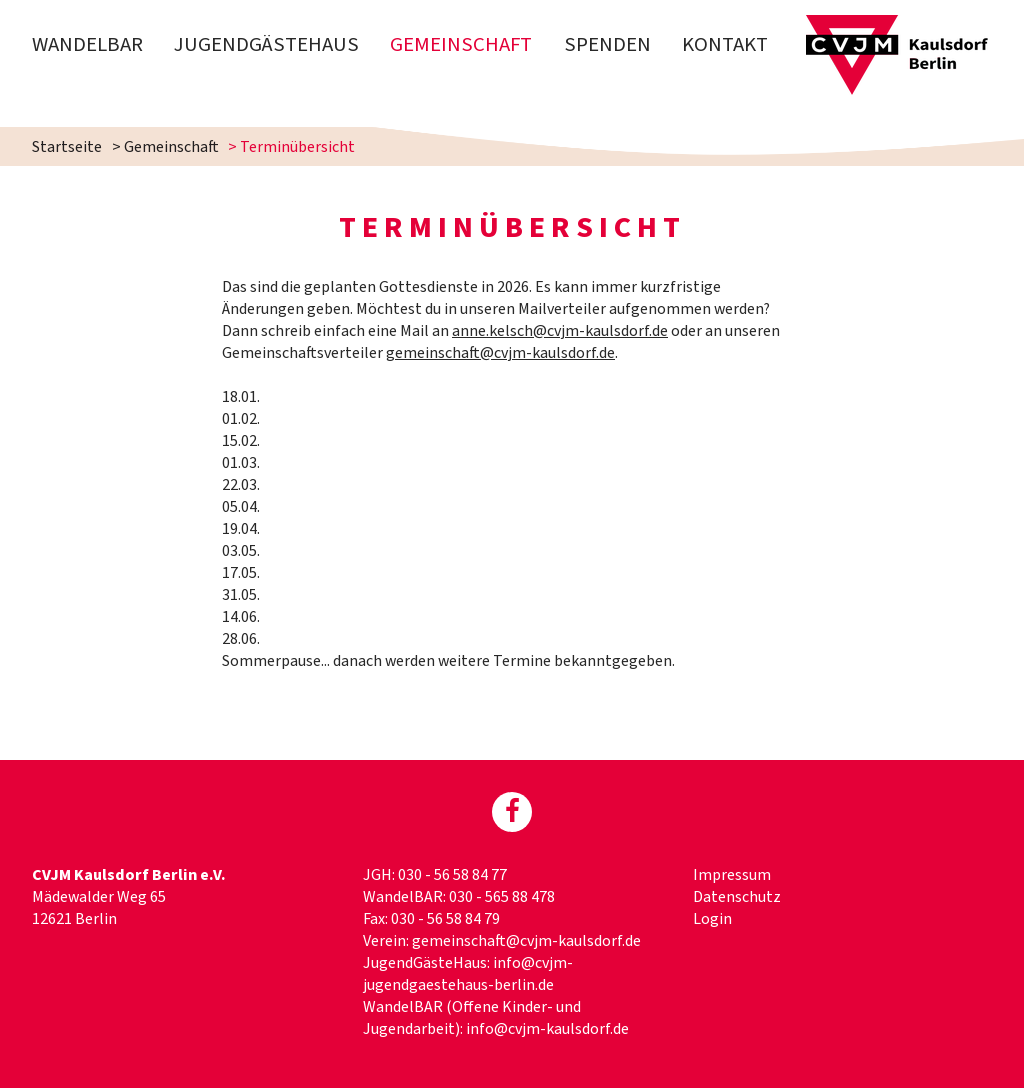  What do you see at coordinates (500, 353) in the screenshot?
I see `gemeinschaft@cvjm-kaulsdorf.de` at bounding box center [500, 353].